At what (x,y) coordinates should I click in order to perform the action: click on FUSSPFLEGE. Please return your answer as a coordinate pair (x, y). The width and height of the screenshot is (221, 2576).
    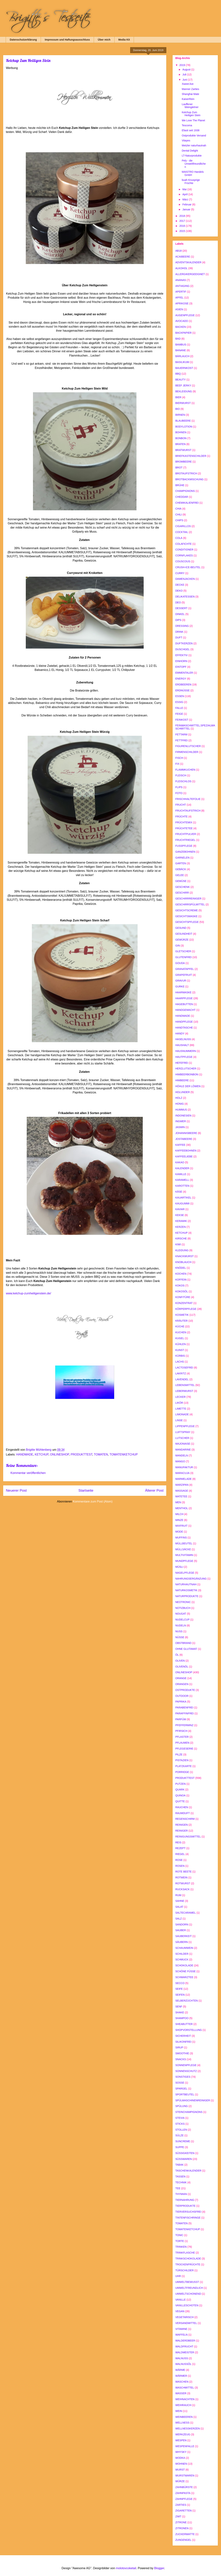
    Looking at the image, I should click on (183, 845).